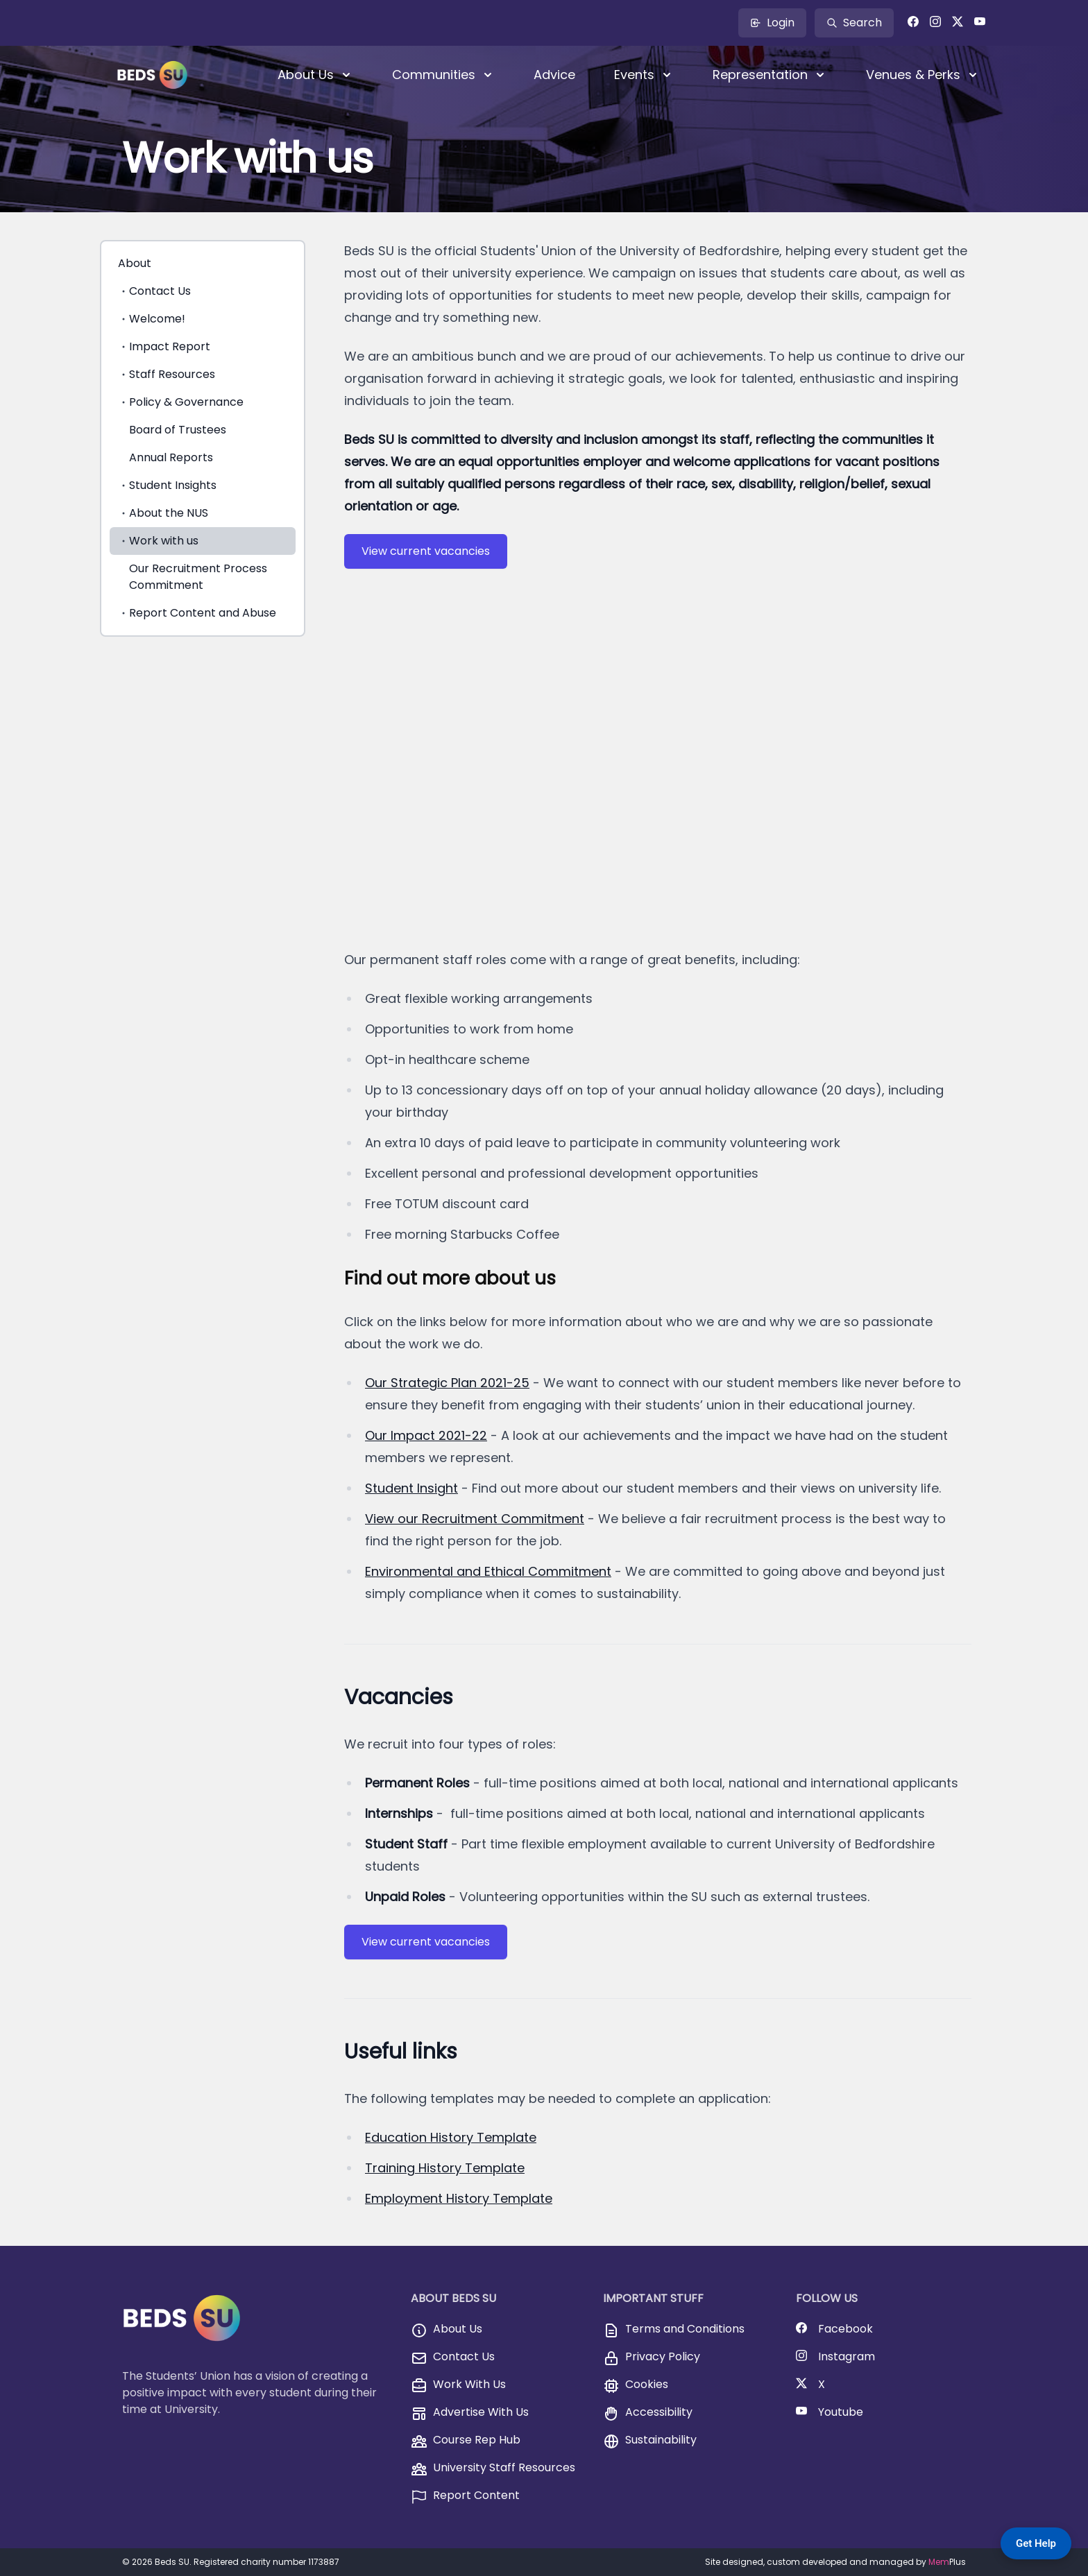 The width and height of the screenshot is (1088, 2576). What do you see at coordinates (474, 1518) in the screenshot?
I see `View our Recruitment Commitment` at bounding box center [474, 1518].